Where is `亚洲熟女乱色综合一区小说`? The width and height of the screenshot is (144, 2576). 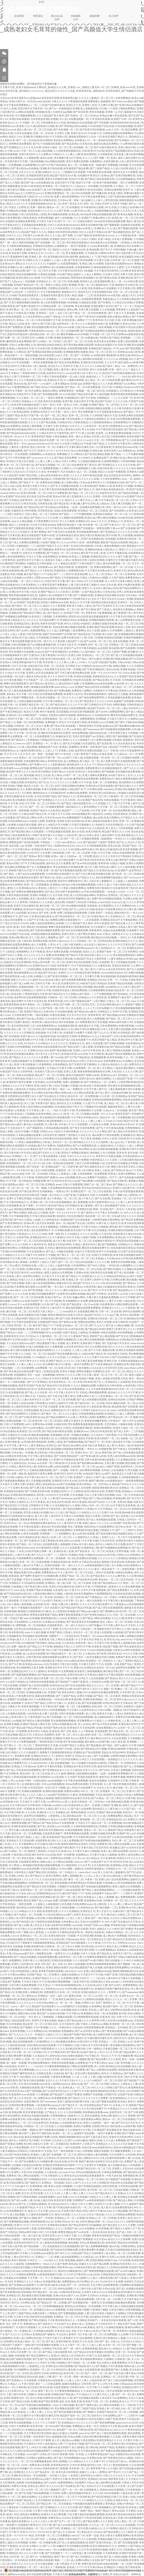
亚洲熟女乱色综合一区小说 is located at coordinates (99, 1667).